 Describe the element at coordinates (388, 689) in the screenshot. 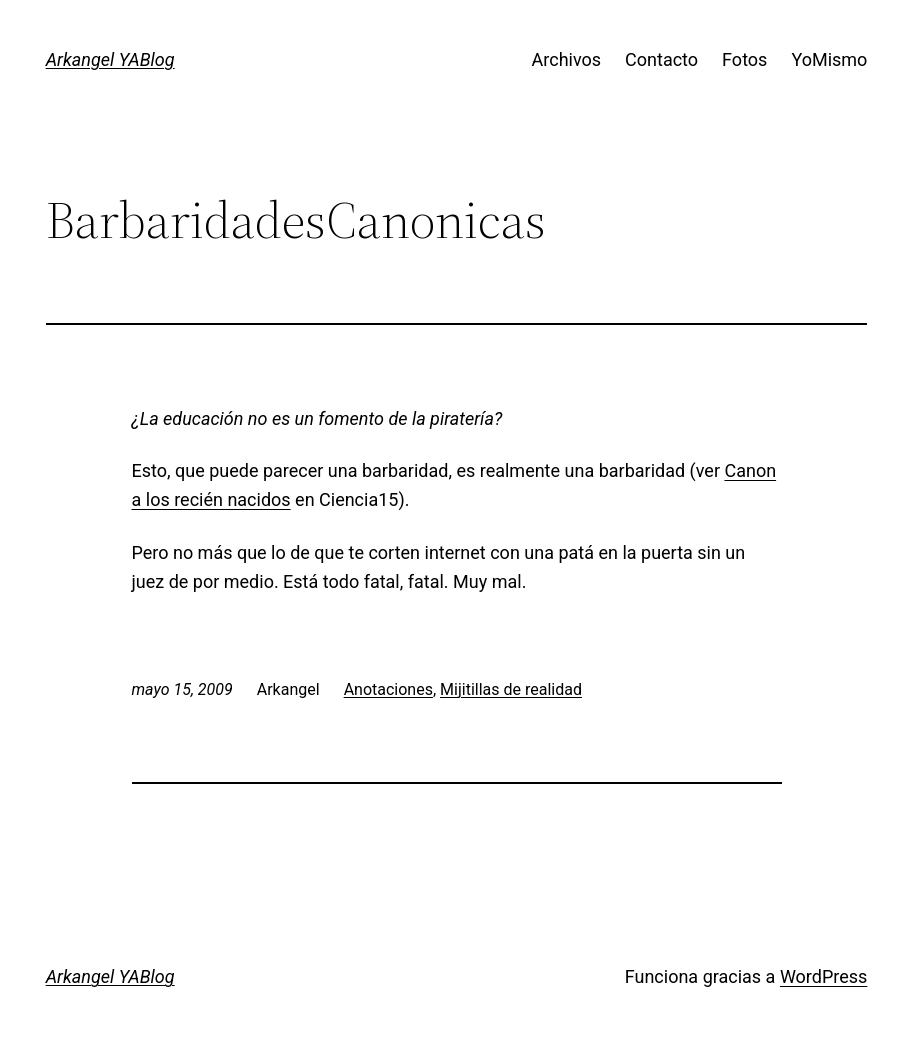

I see `Anotaciones` at that location.